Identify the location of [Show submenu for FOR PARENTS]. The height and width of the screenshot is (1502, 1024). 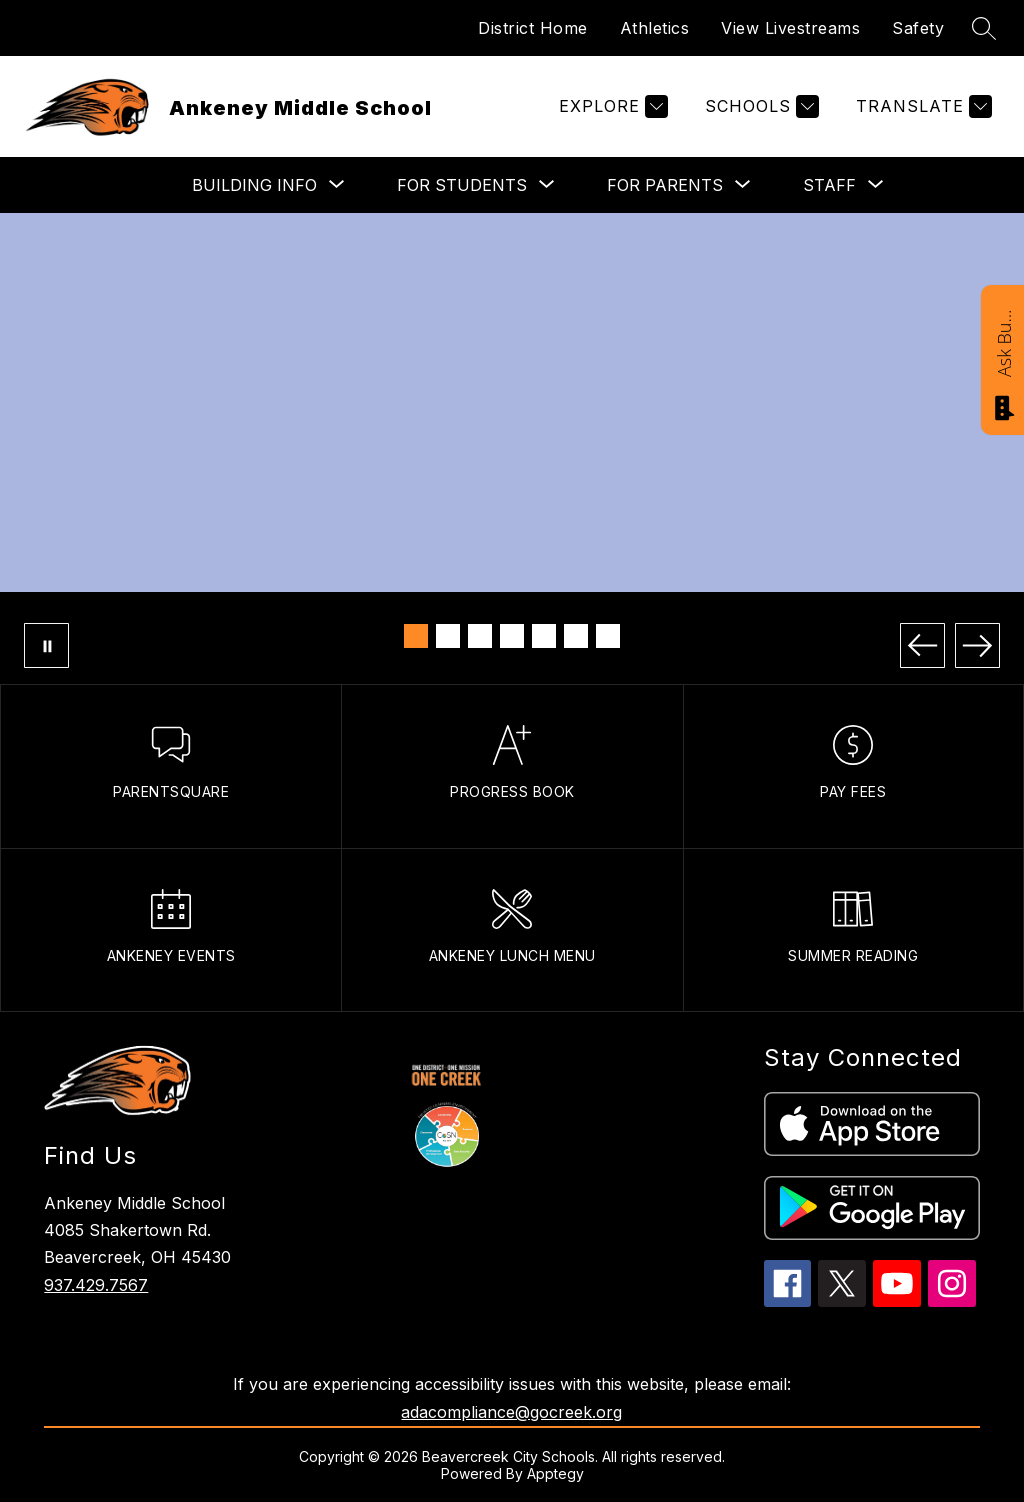
(665, 185).